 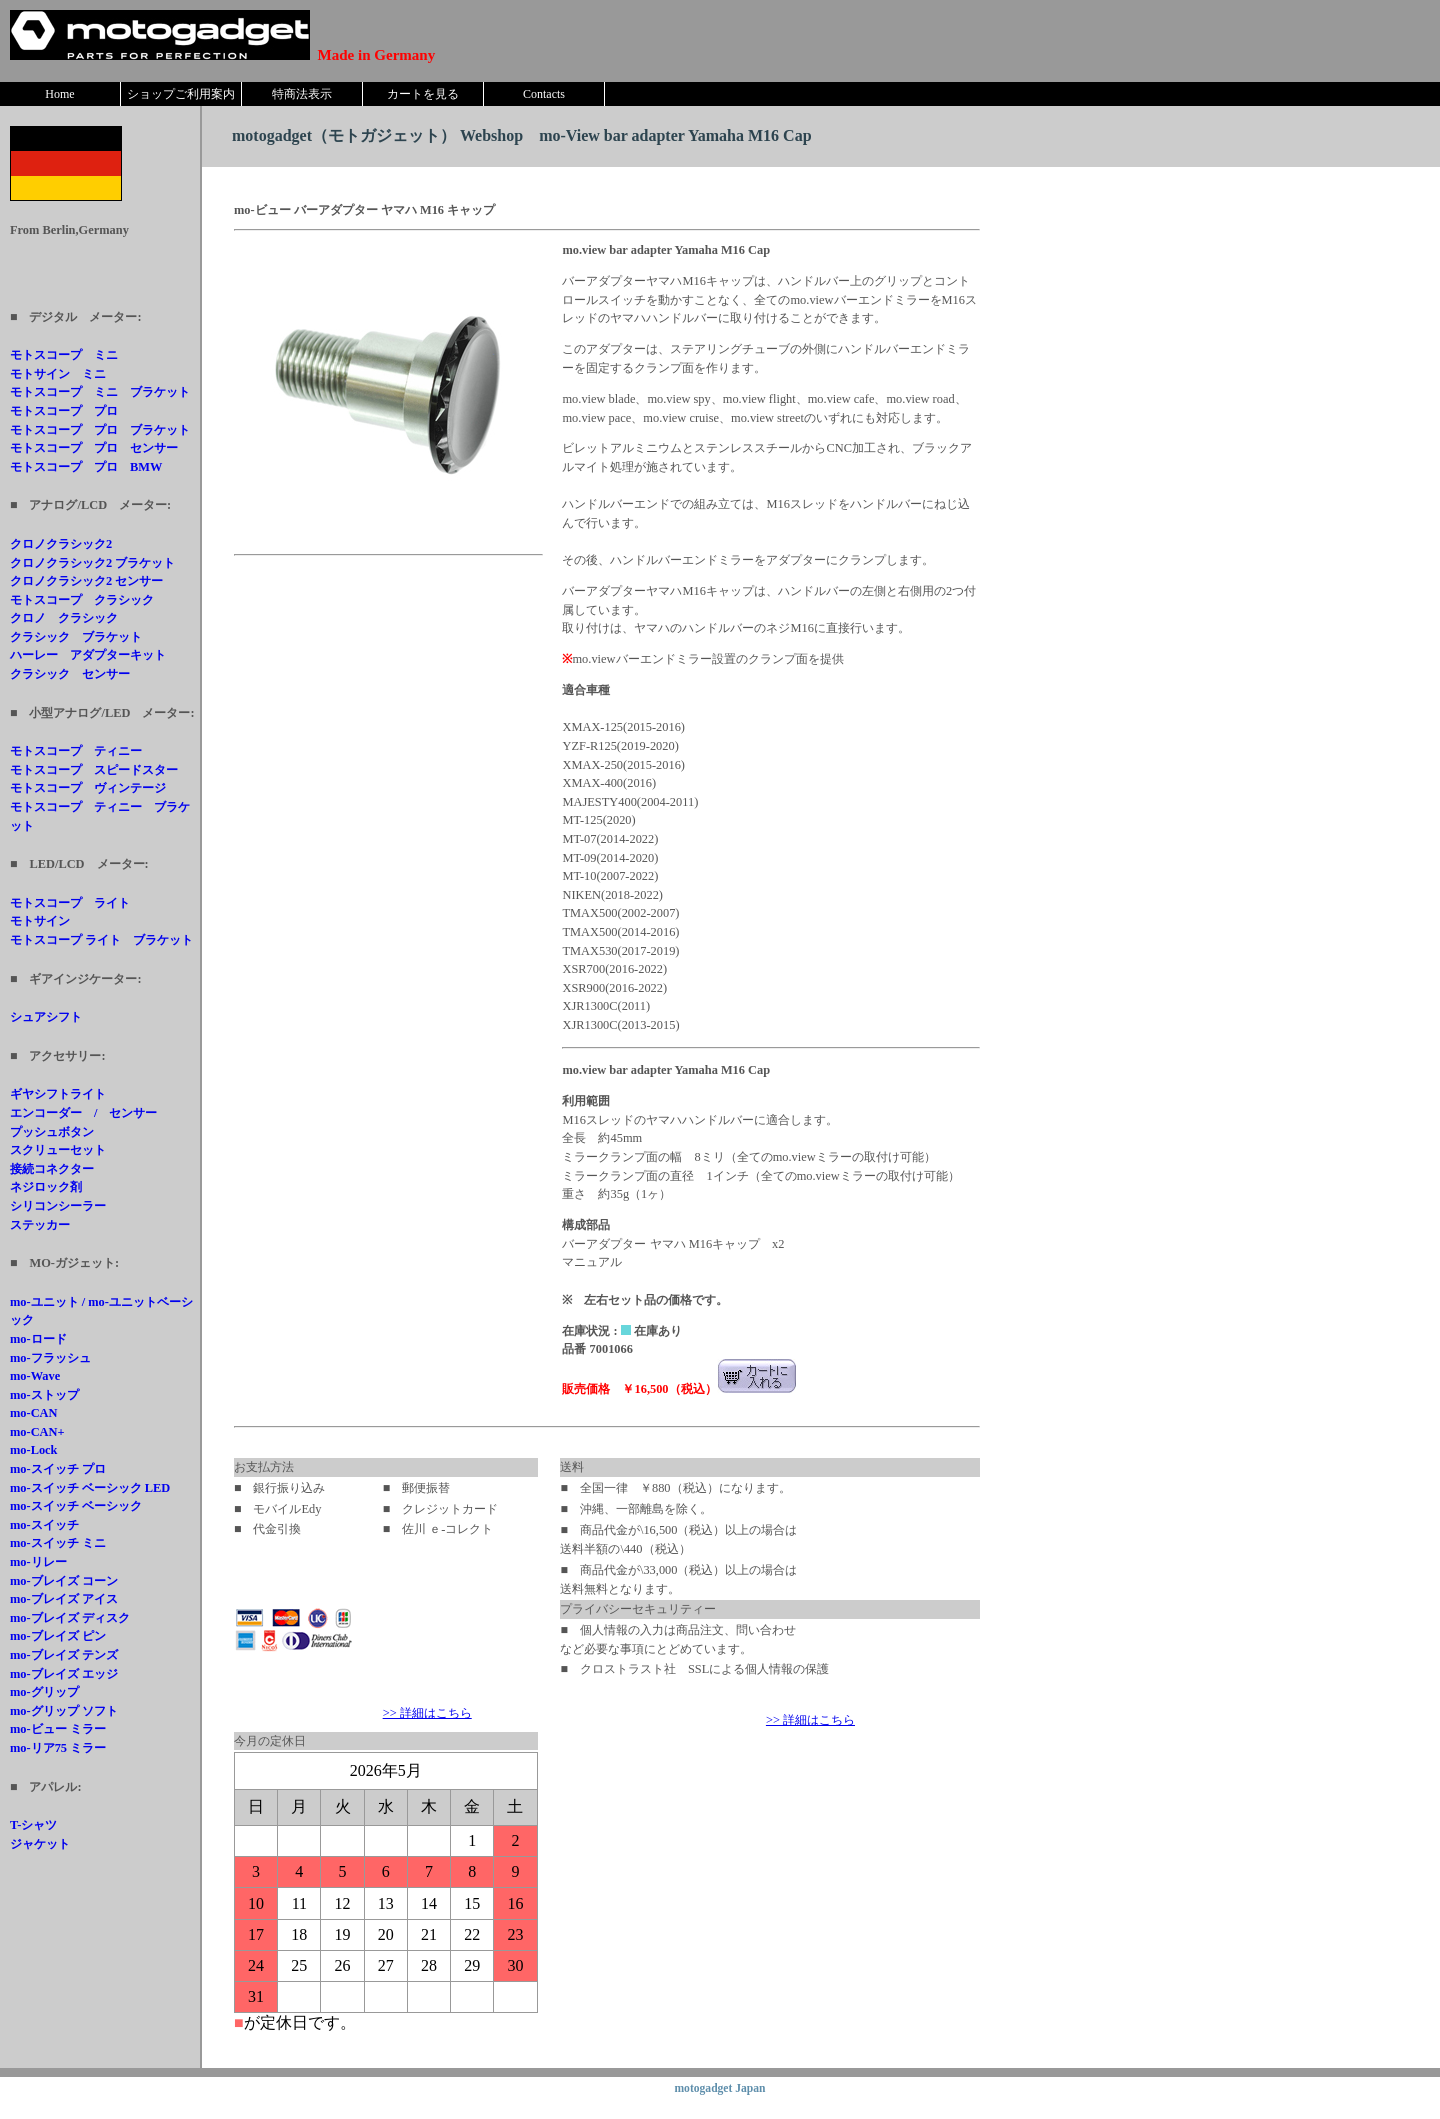 What do you see at coordinates (44, 1395) in the screenshot?
I see `mo-ストップ` at bounding box center [44, 1395].